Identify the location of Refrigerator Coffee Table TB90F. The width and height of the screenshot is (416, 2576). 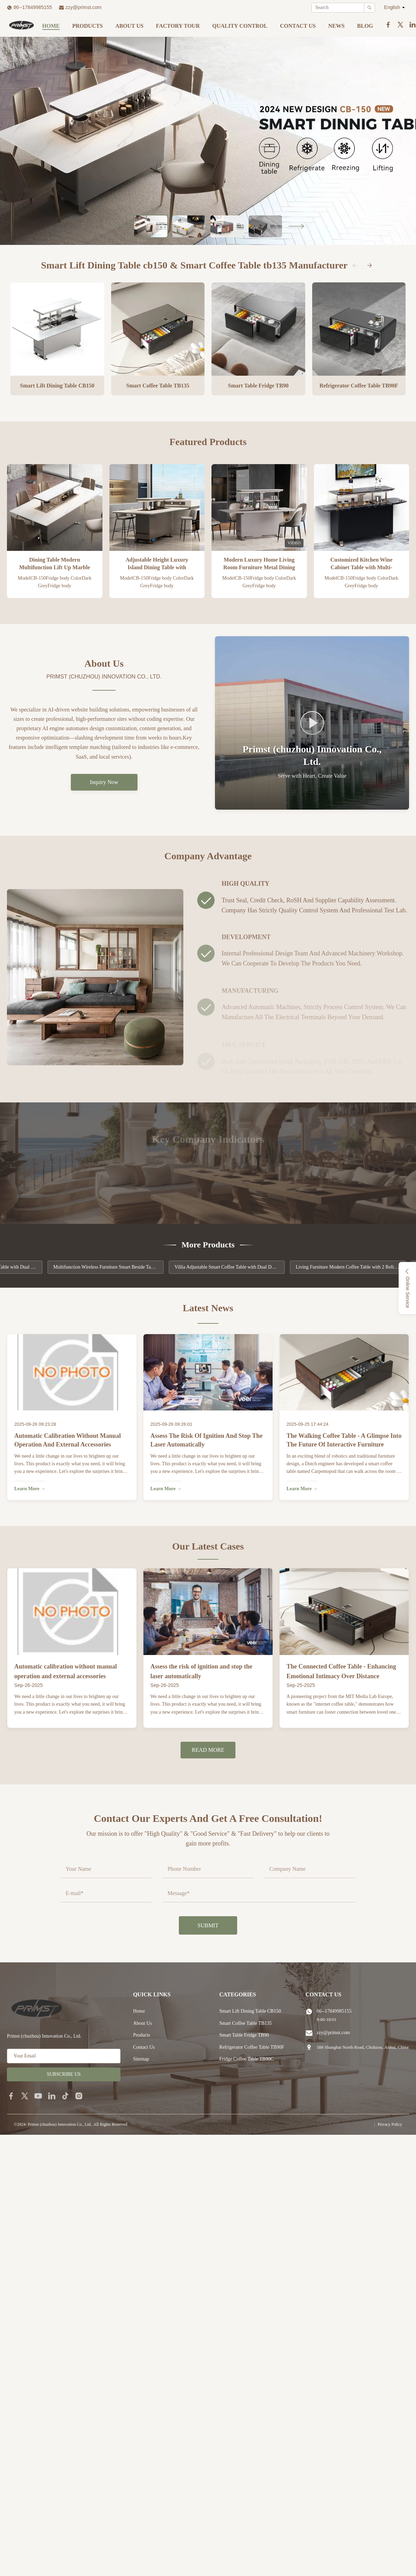
(251, 2047).